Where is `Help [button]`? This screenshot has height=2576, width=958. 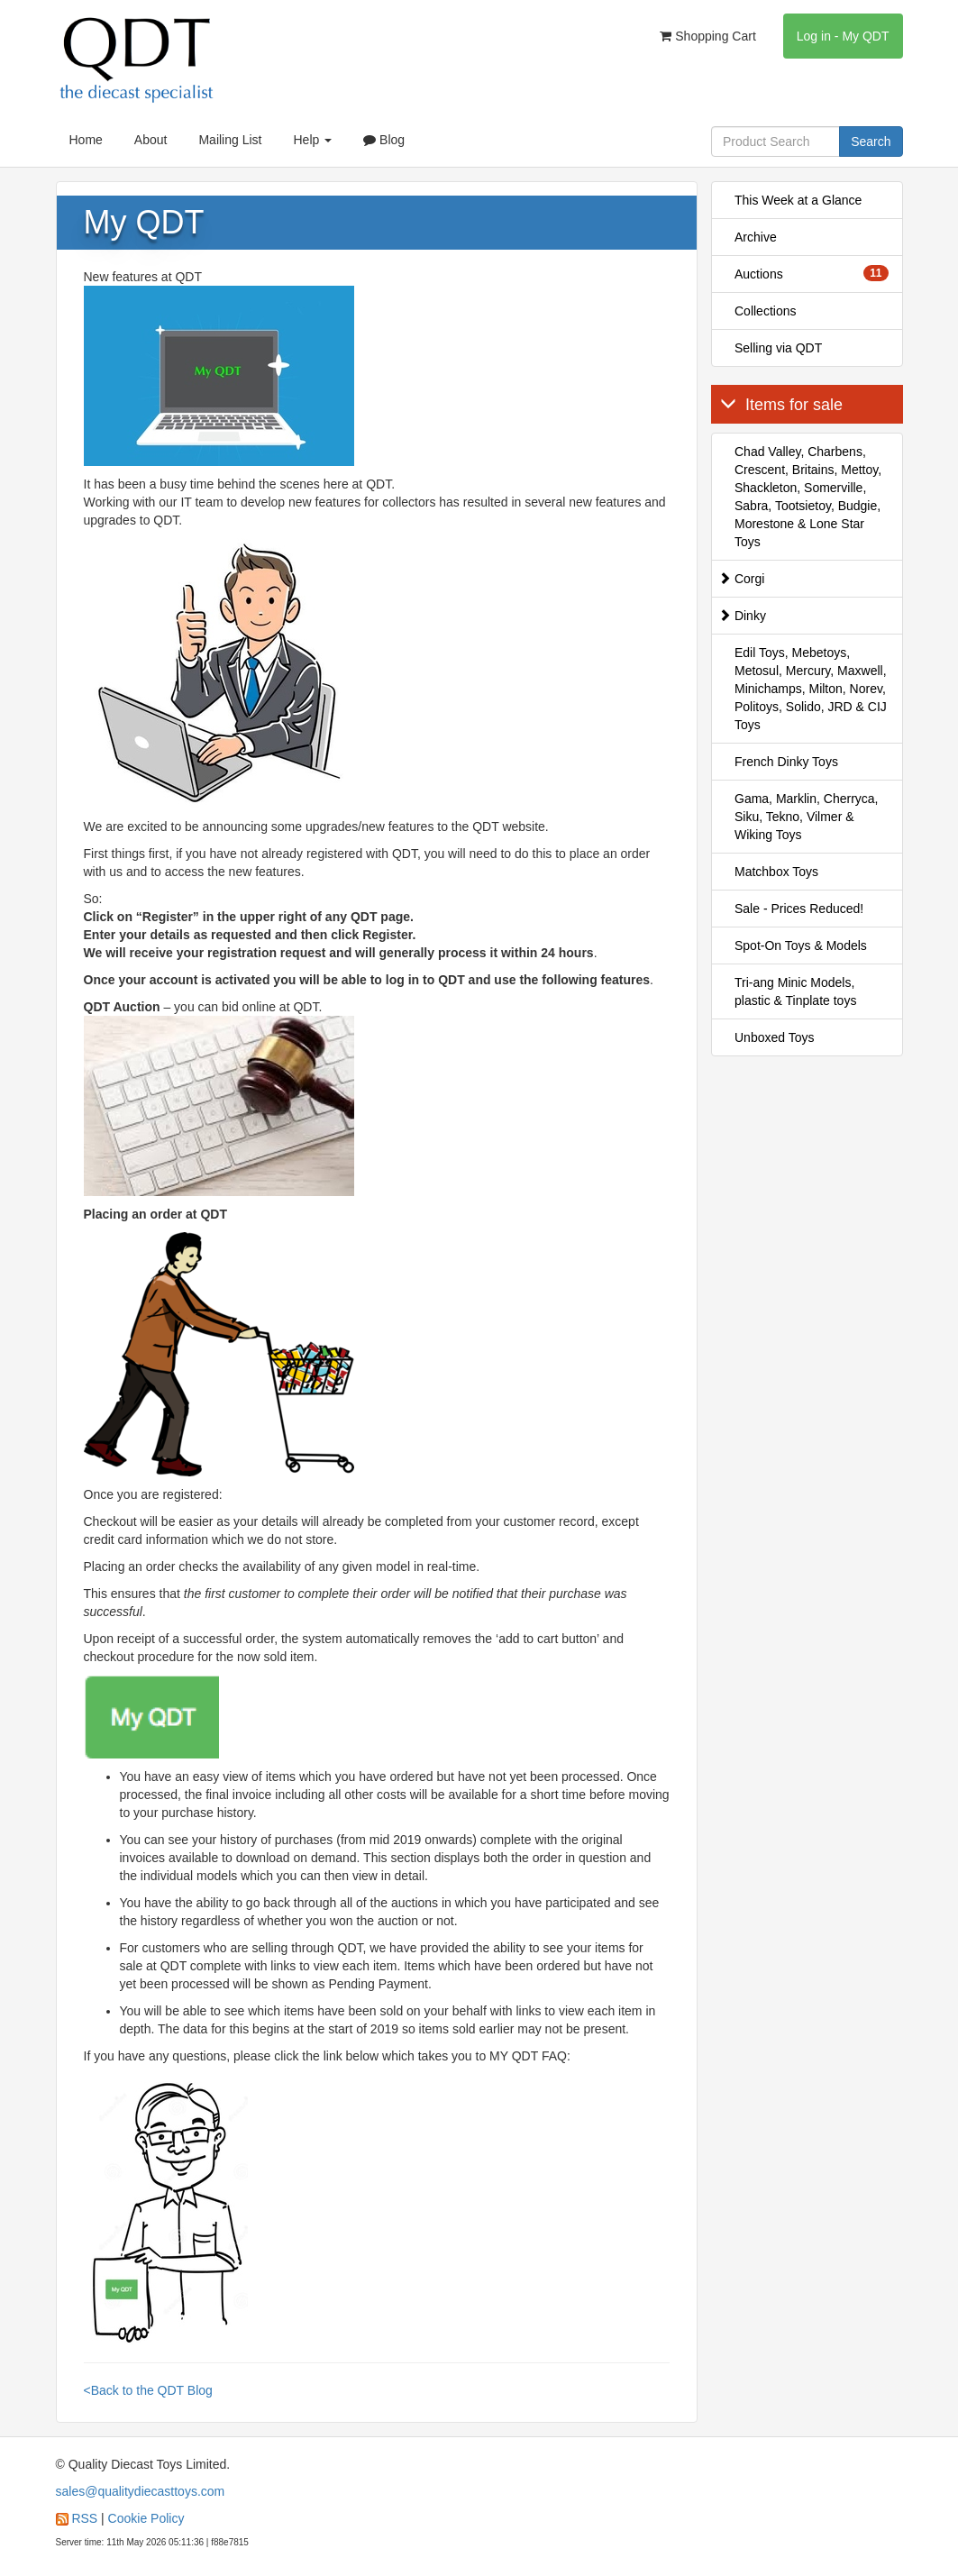 Help [button] is located at coordinates (312, 139).